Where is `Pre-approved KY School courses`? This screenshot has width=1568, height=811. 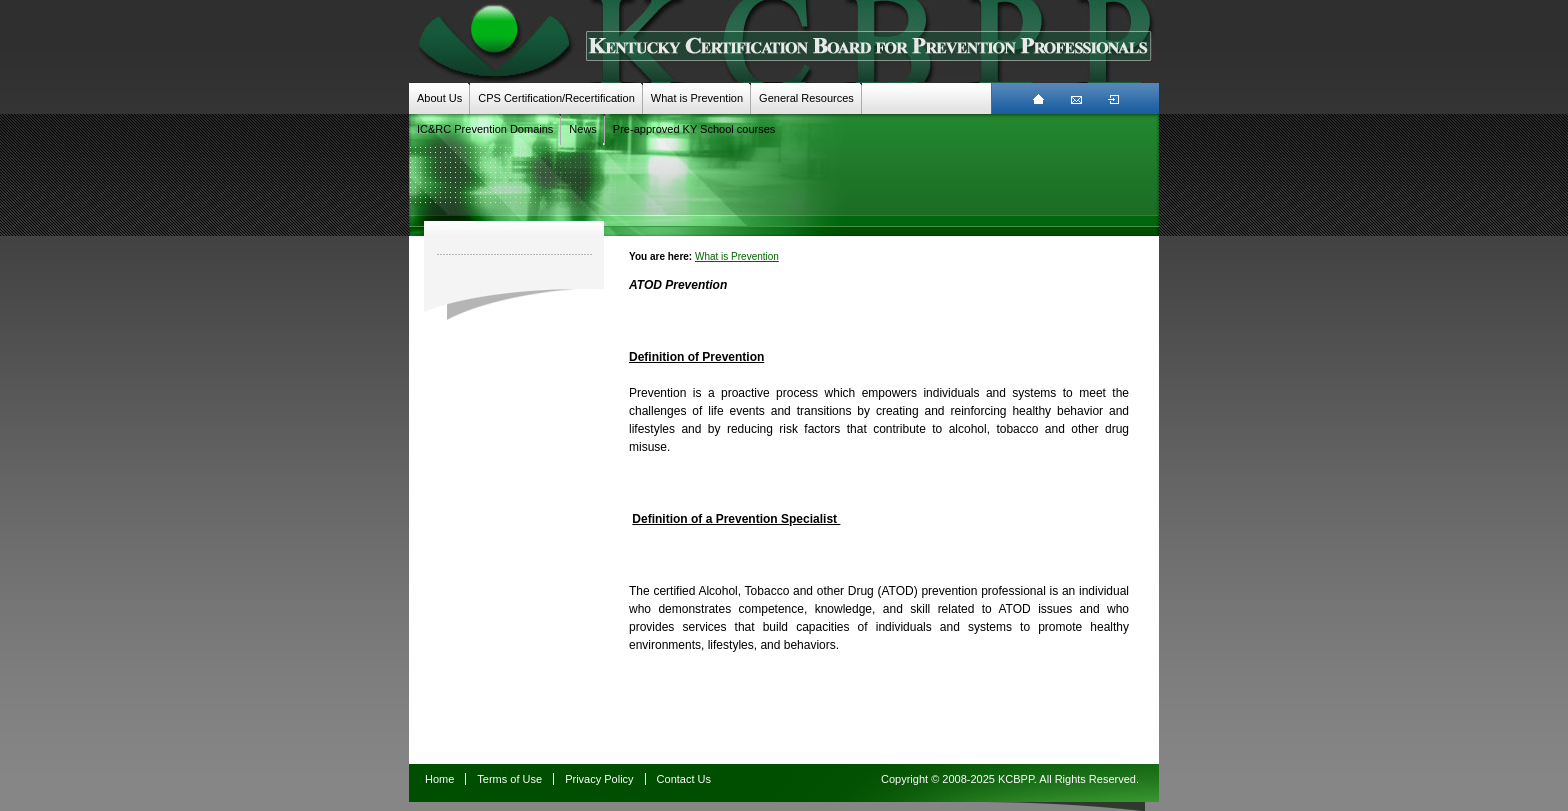
Pre-approved KY School courses is located at coordinates (694, 129).